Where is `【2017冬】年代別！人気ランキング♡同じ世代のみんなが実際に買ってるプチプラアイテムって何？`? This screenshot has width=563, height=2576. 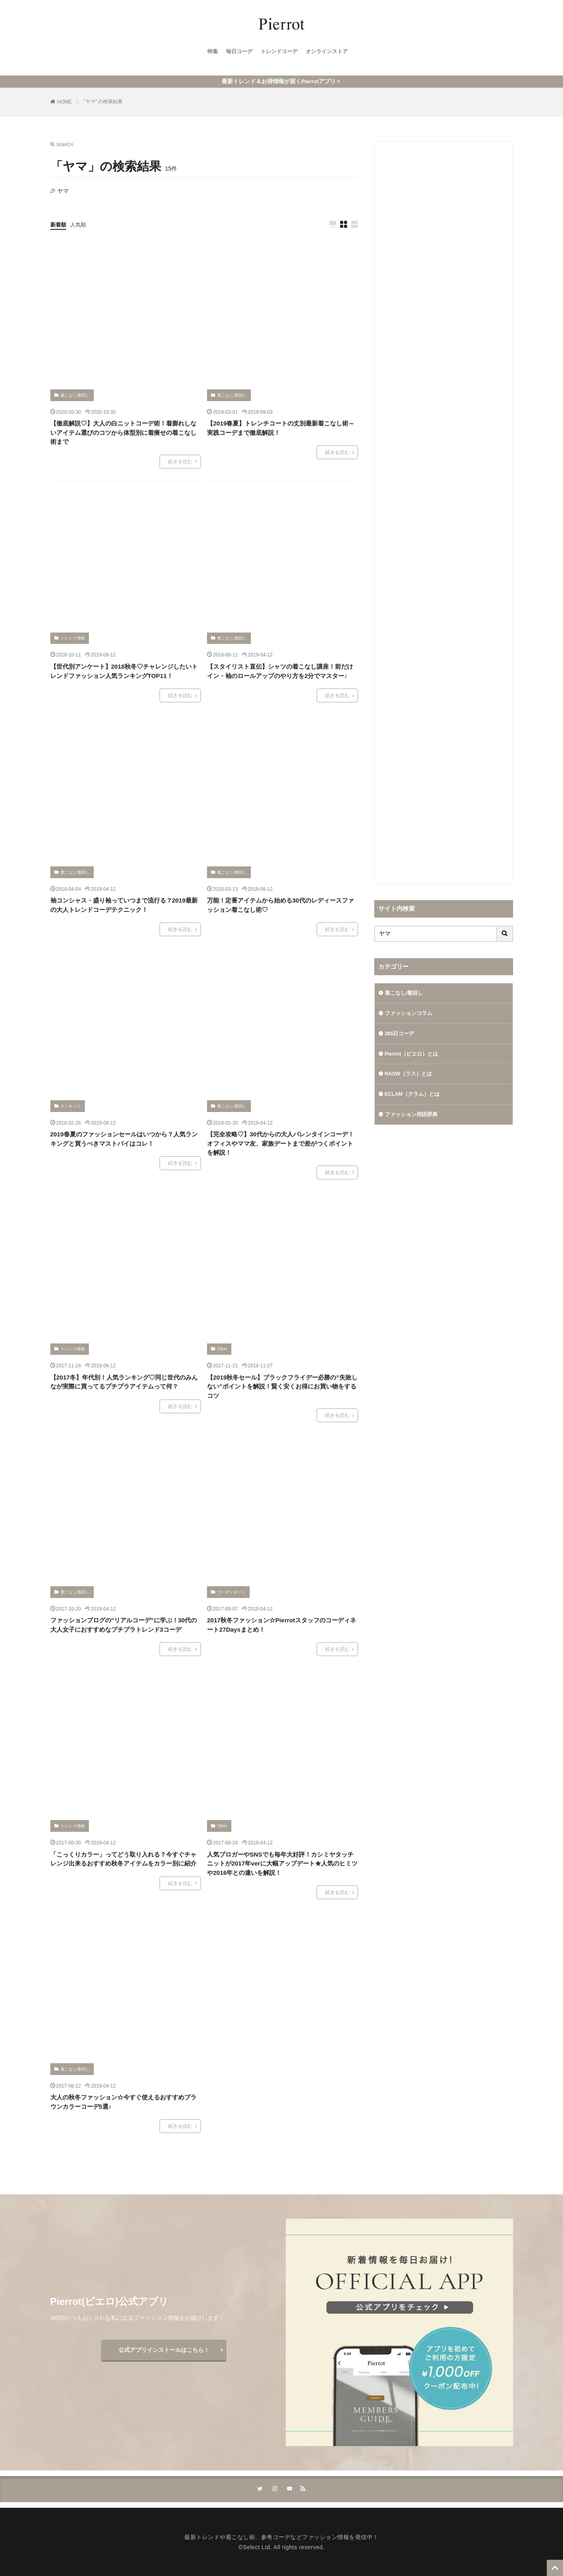
【2017冬】年代別！人気ランキング♡同じ世代のみんなが実際に買ってるプチプラアイテムって何？ is located at coordinates (124, 1380).